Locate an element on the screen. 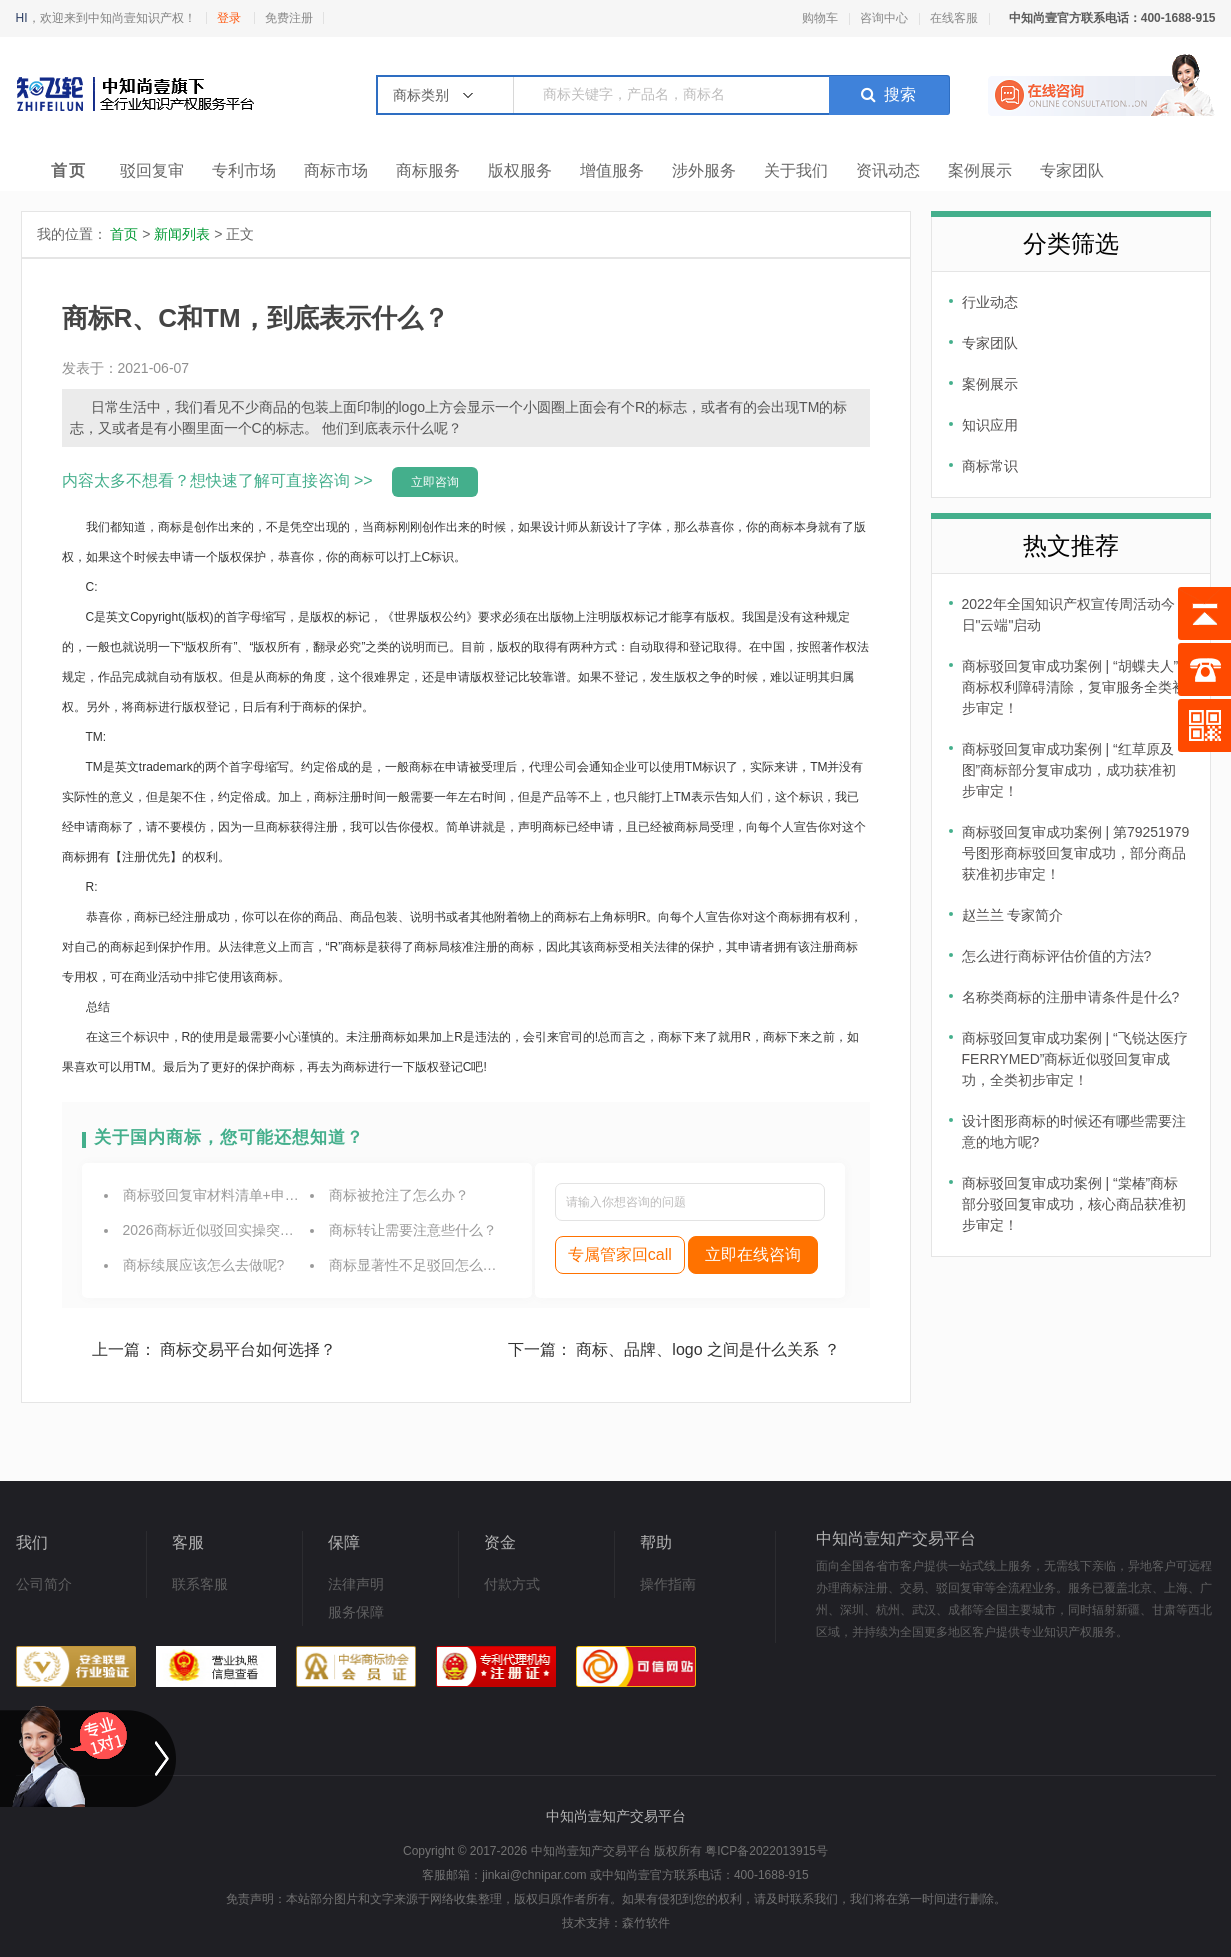 This screenshot has height=1957, width=1231. 商标驳回复审成功案例 | “棠椿”商标部分驳回复审成功，核心商品获准初步审定！ is located at coordinates (1074, 1204).